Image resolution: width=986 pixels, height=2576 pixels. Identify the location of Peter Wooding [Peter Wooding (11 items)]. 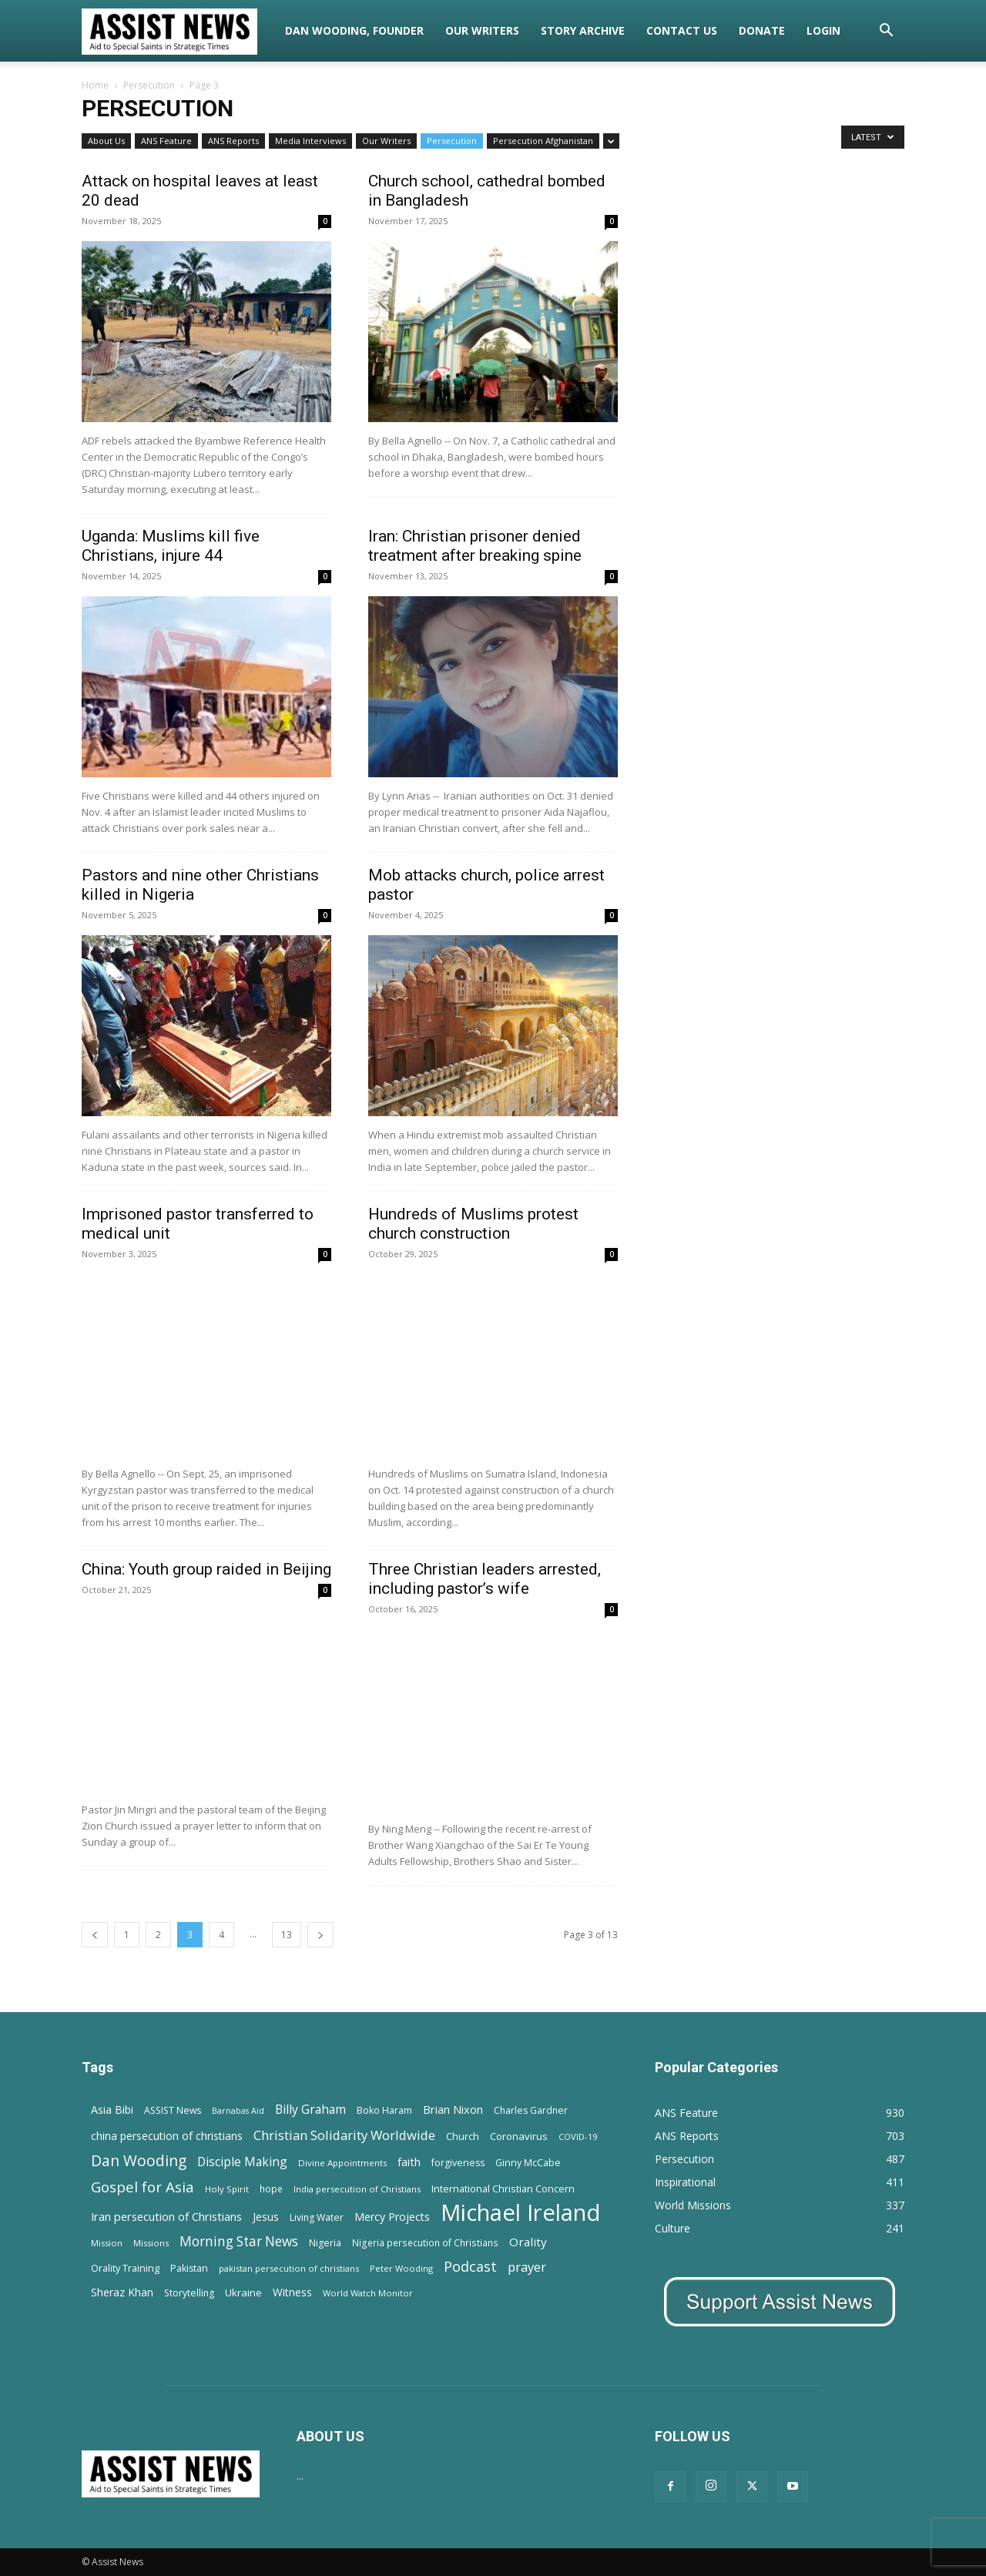
(401, 2268).